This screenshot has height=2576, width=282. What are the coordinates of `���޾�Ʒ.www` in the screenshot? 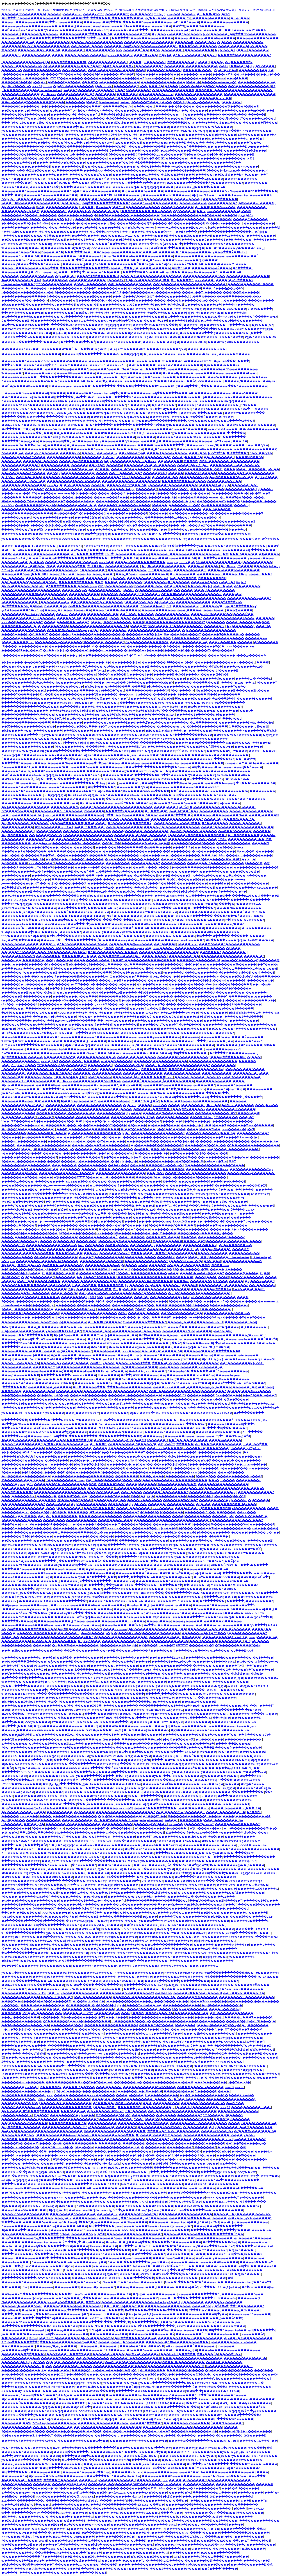 It's located at (141, 203).